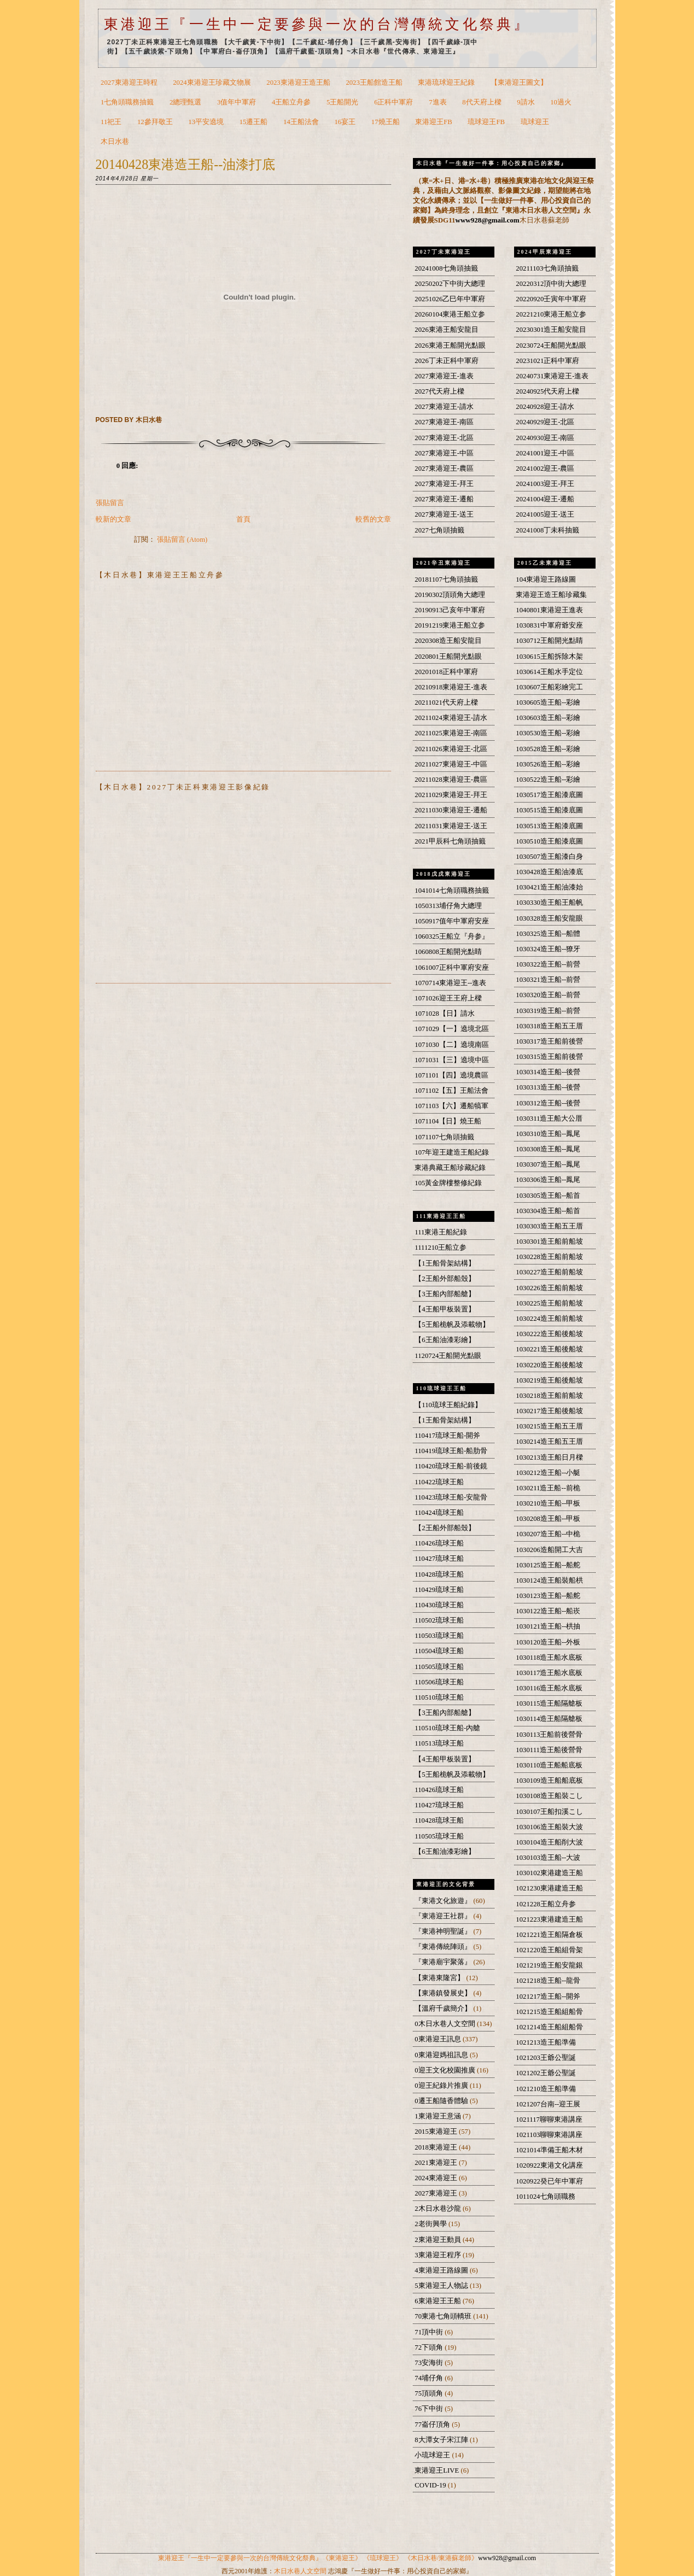 The image size is (694, 2576). What do you see at coordinates (448, 906) in the screenshot?
I see `1050313埔仔角大總理` at bounding box center [448, 906].